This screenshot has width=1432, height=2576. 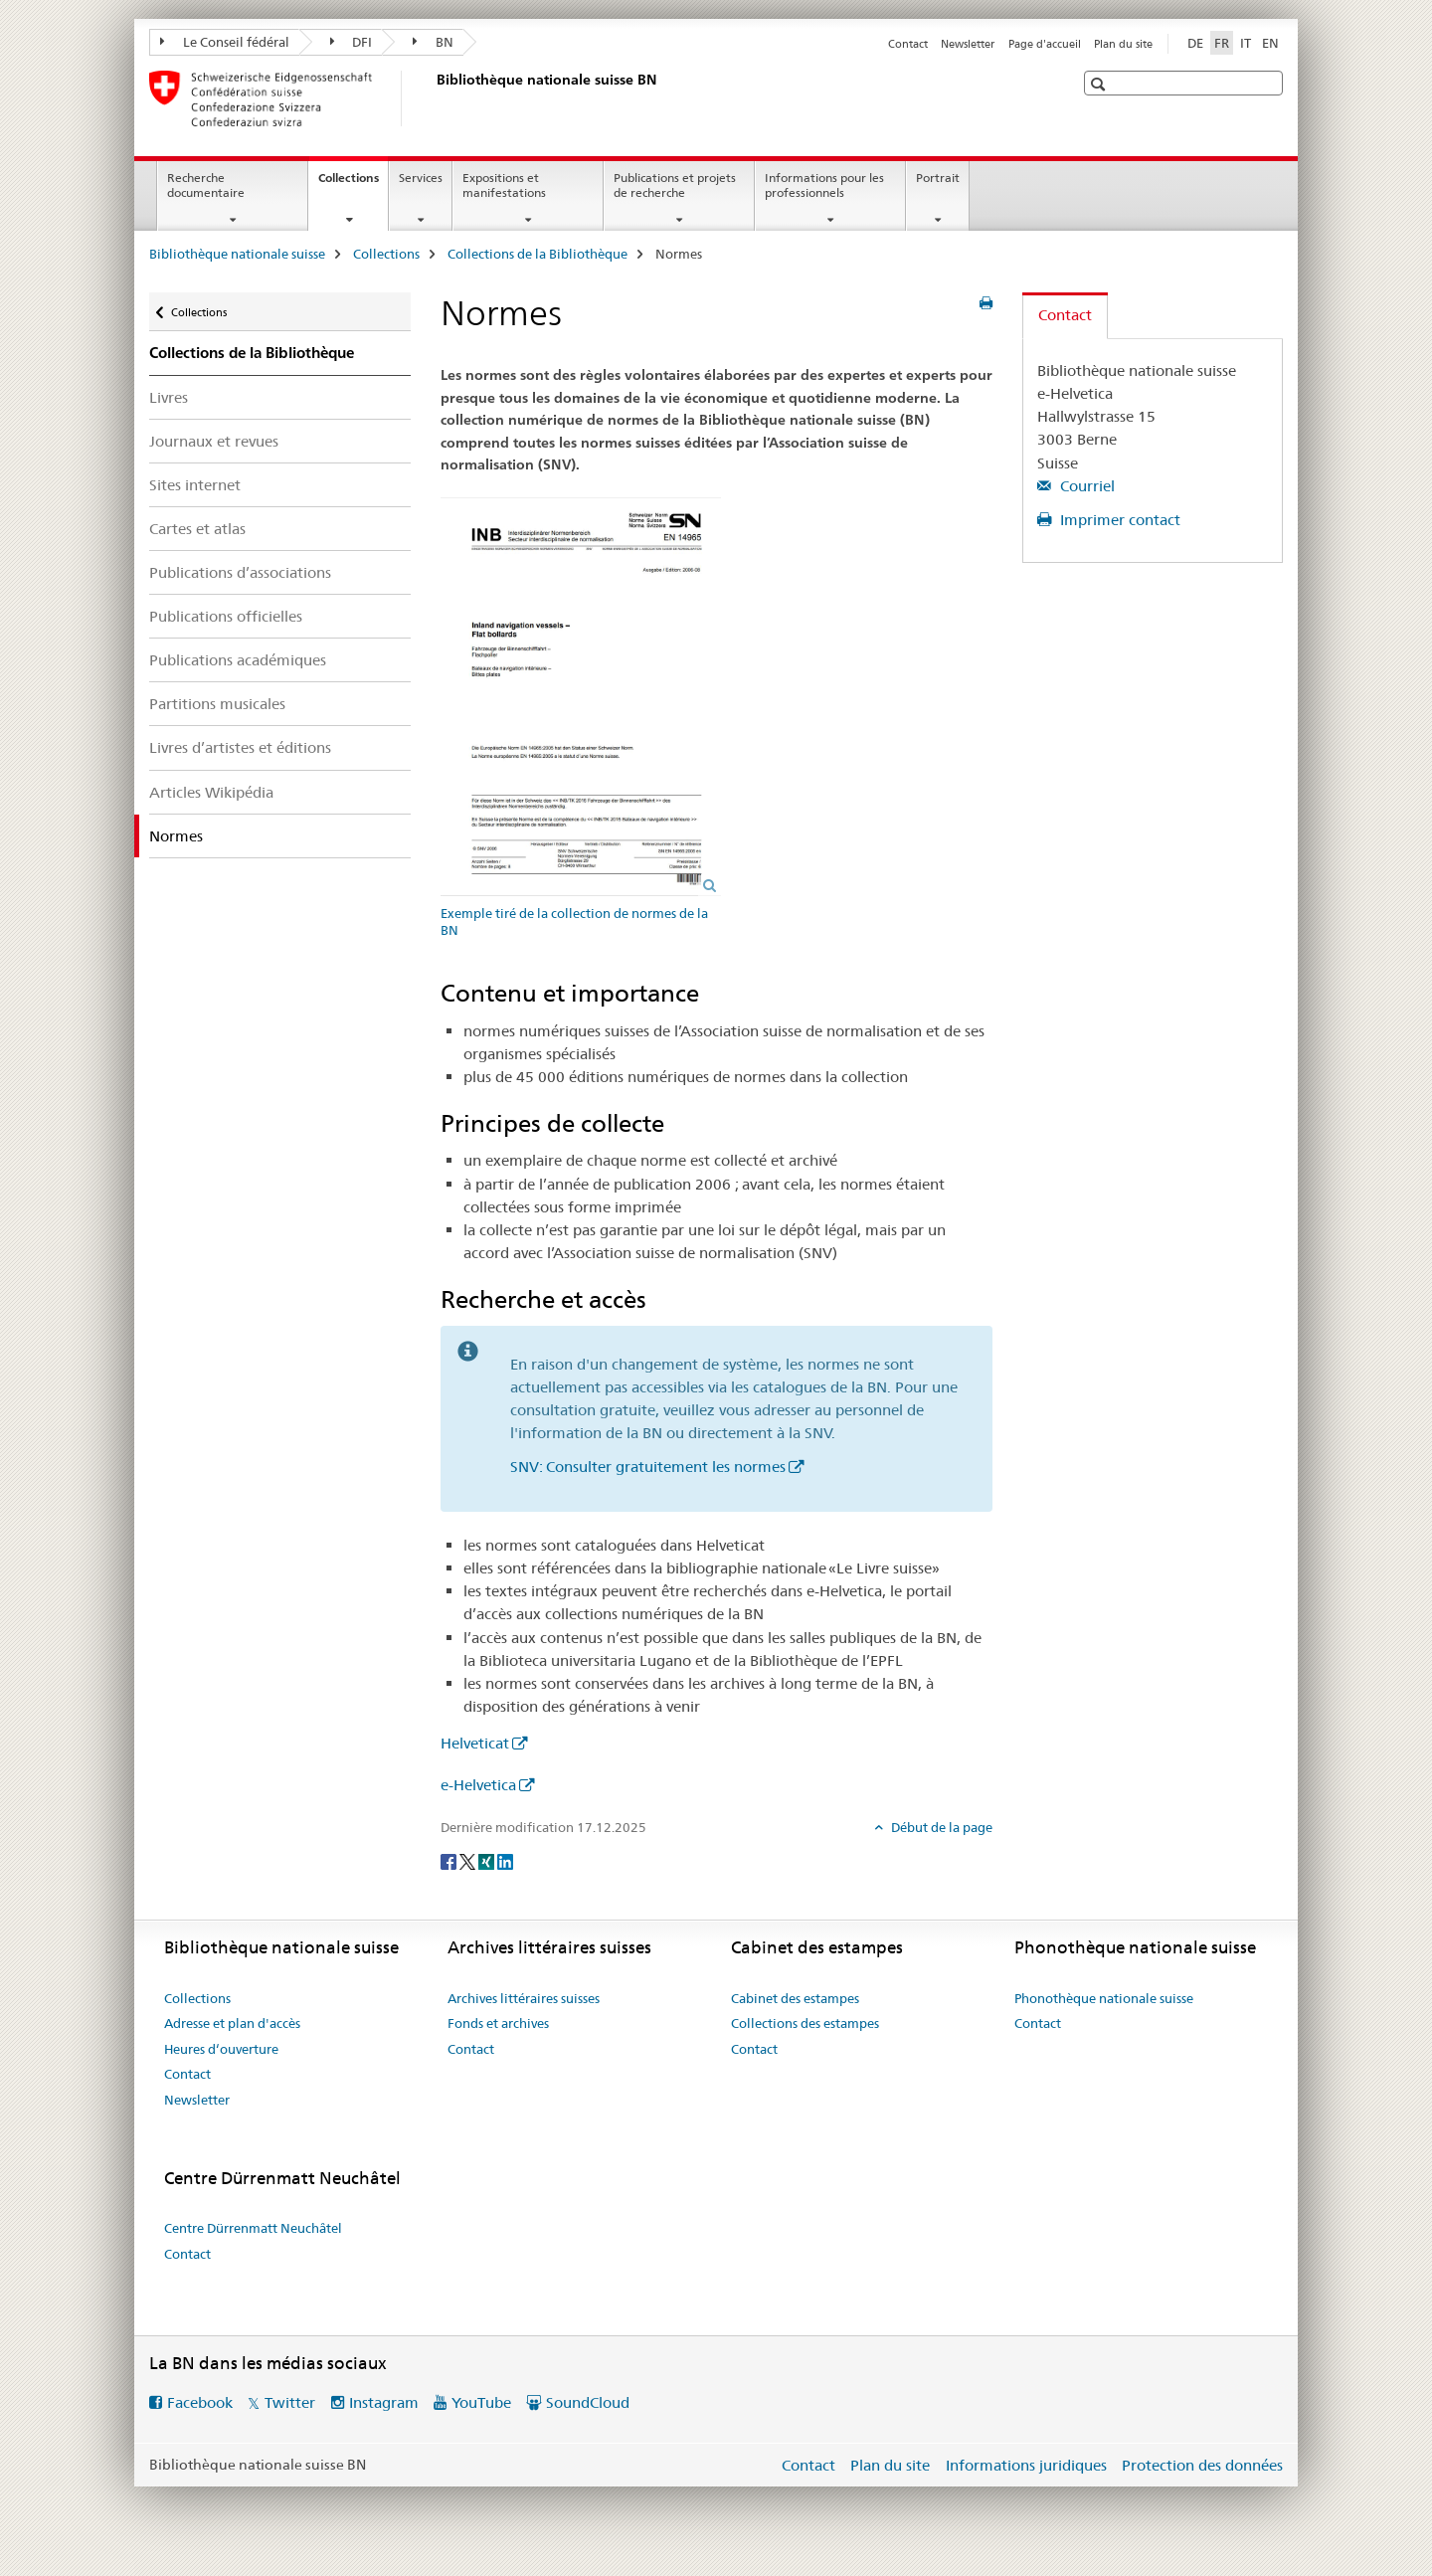 I want to click on Archives littéraires suisses, so click(x=524, y=1998).